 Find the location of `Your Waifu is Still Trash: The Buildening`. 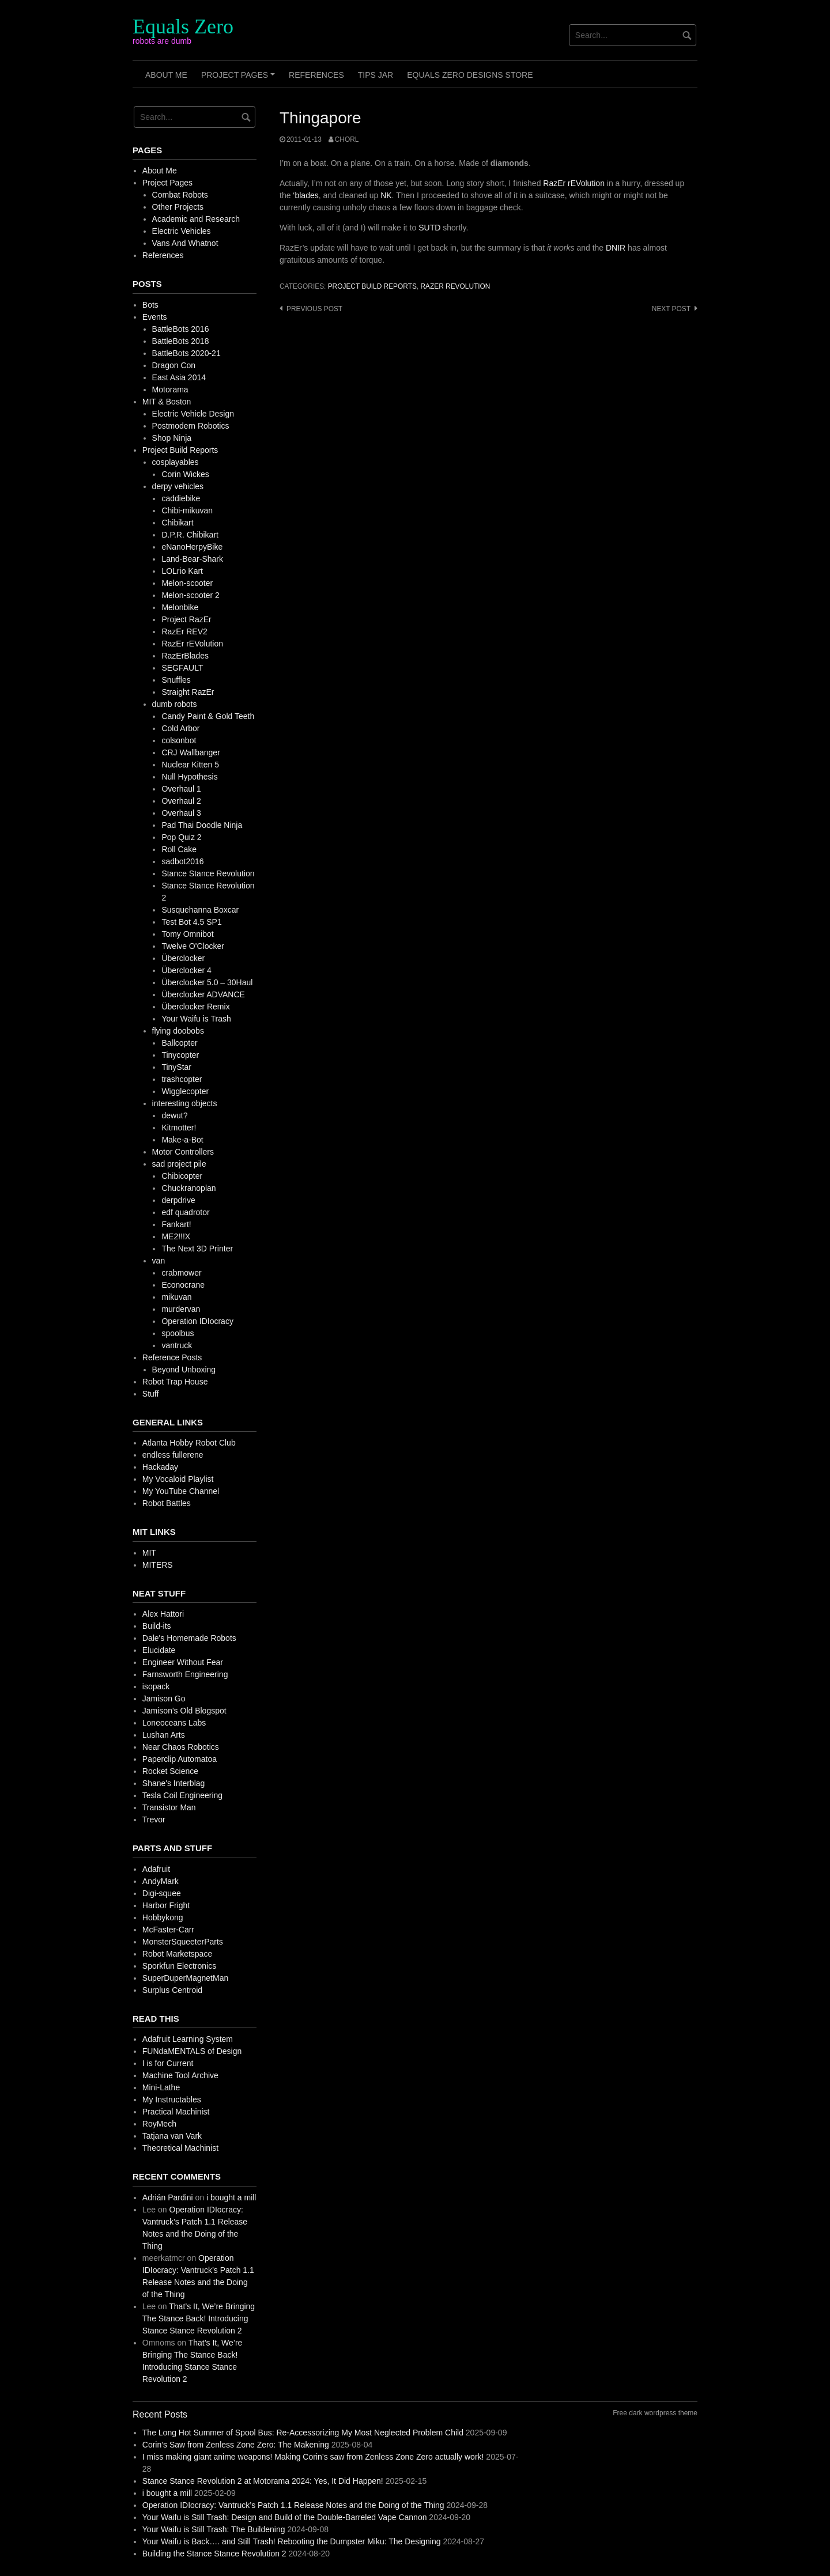

Your Waifu is Still Trash: The Buildening is located at coordinates (213, 2529).